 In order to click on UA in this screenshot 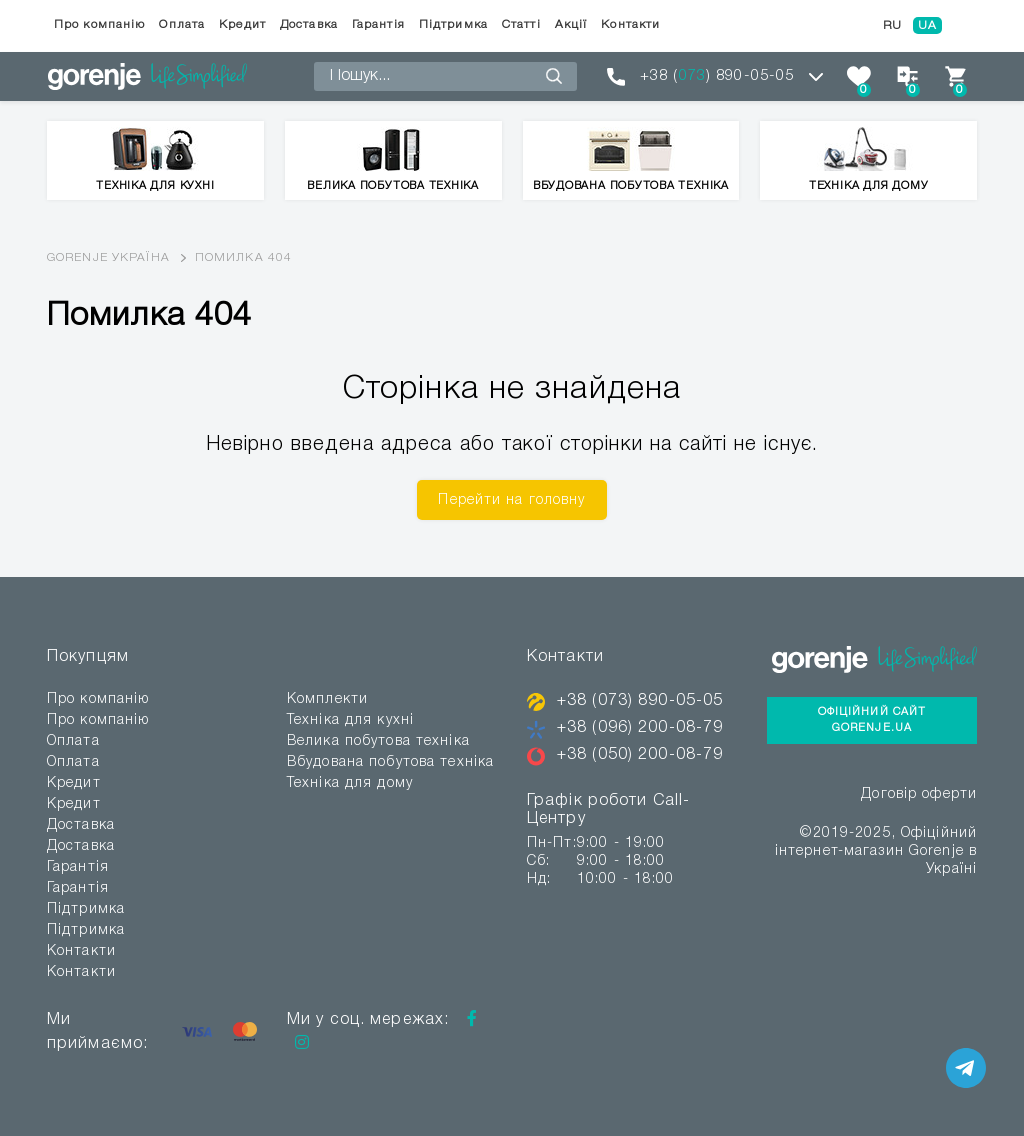, I will do `click(927, 25)`.